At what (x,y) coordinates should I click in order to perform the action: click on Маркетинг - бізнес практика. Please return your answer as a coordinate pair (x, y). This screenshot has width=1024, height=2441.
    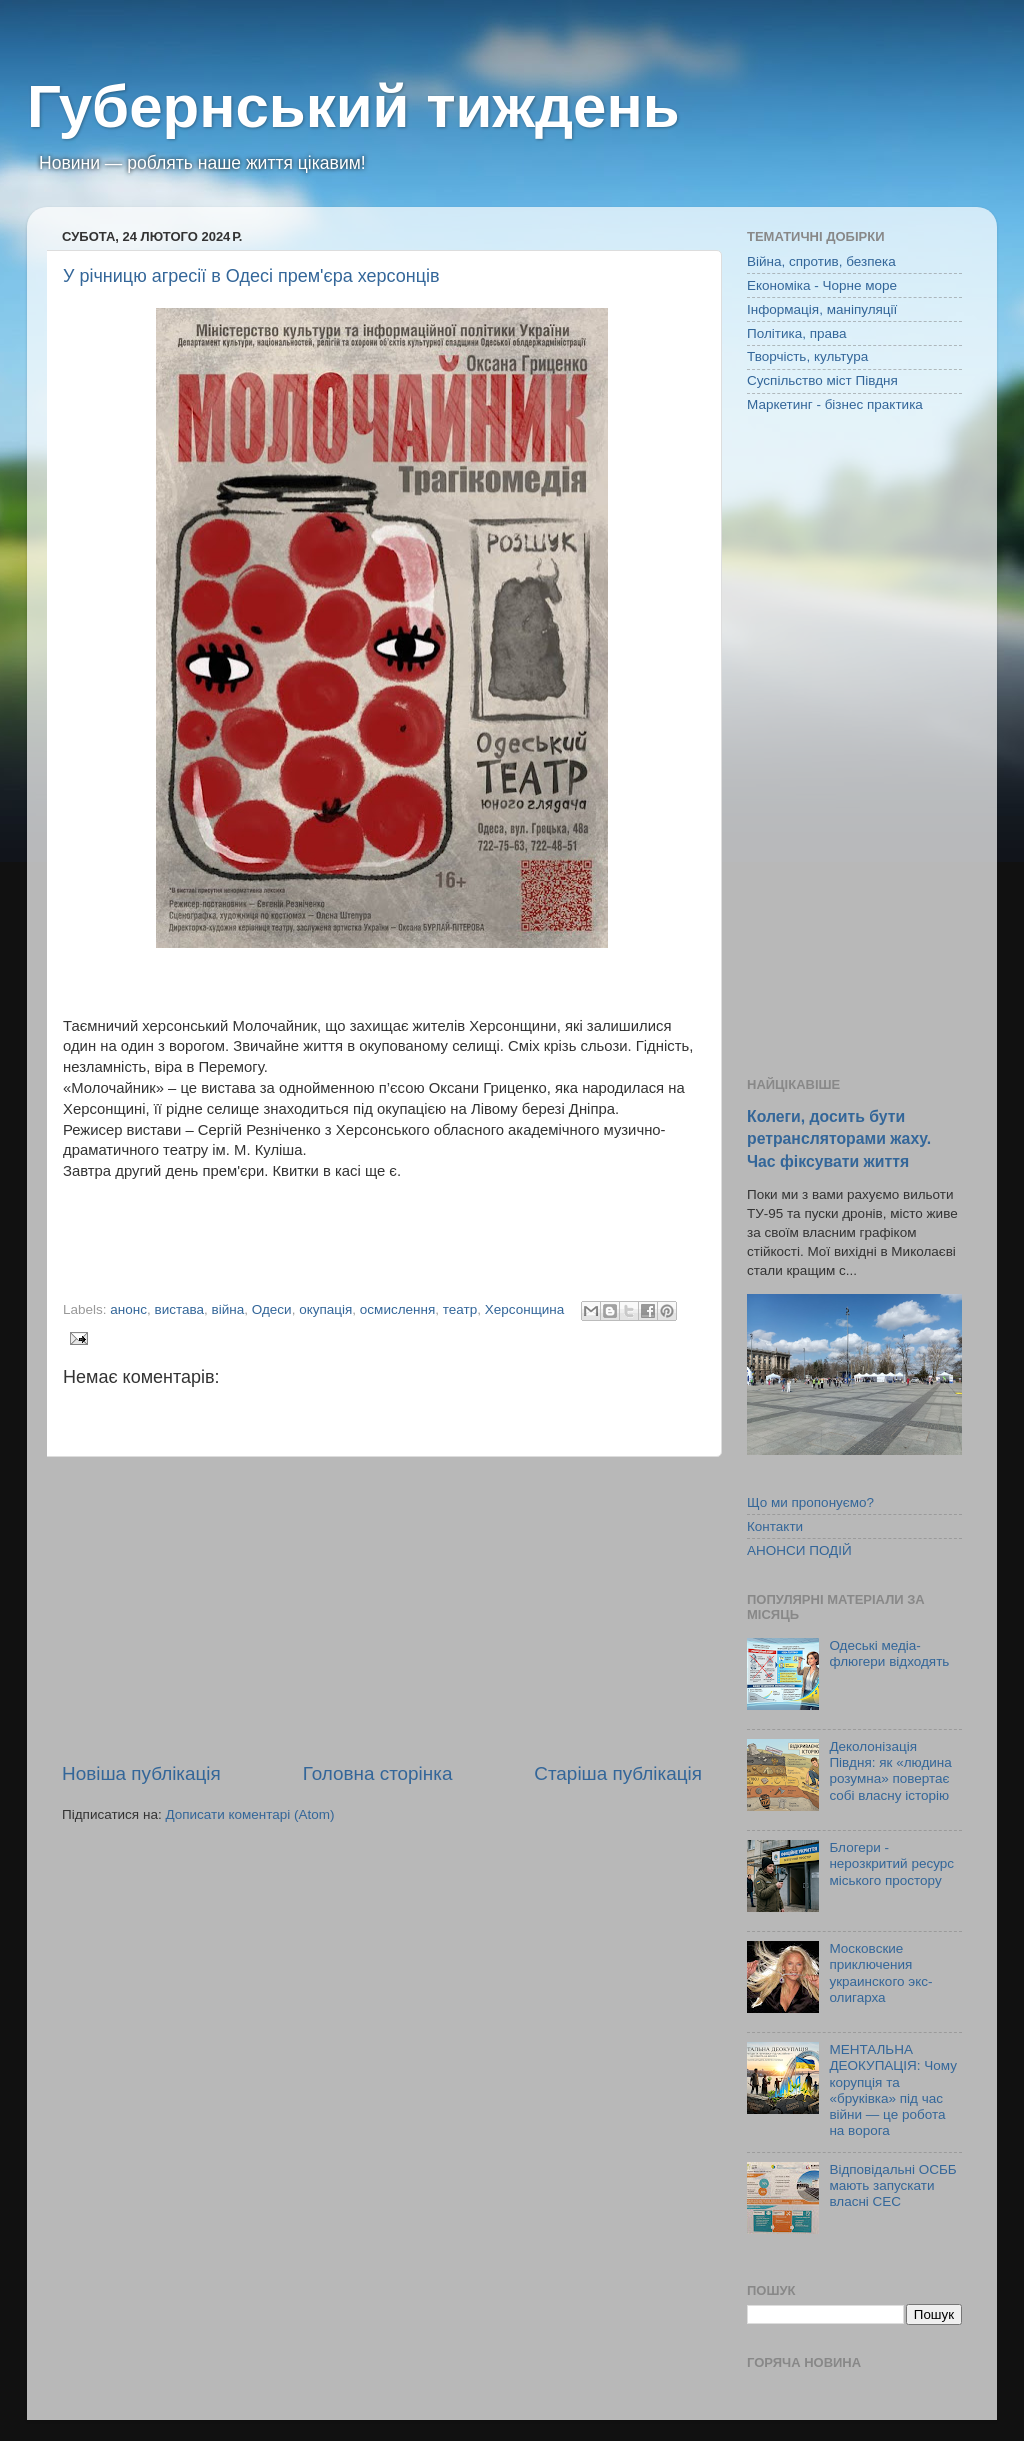
    Looking at the image, I should click on (835, 404).